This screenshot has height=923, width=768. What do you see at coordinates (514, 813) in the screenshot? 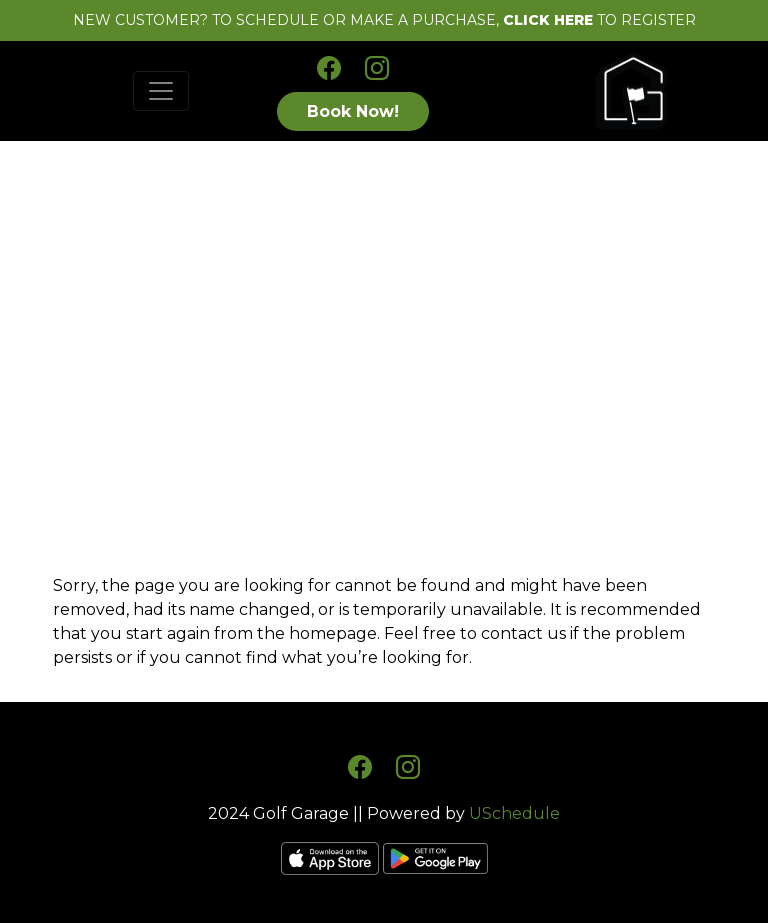
I see `USchedule` at bounding box center [514, 813].